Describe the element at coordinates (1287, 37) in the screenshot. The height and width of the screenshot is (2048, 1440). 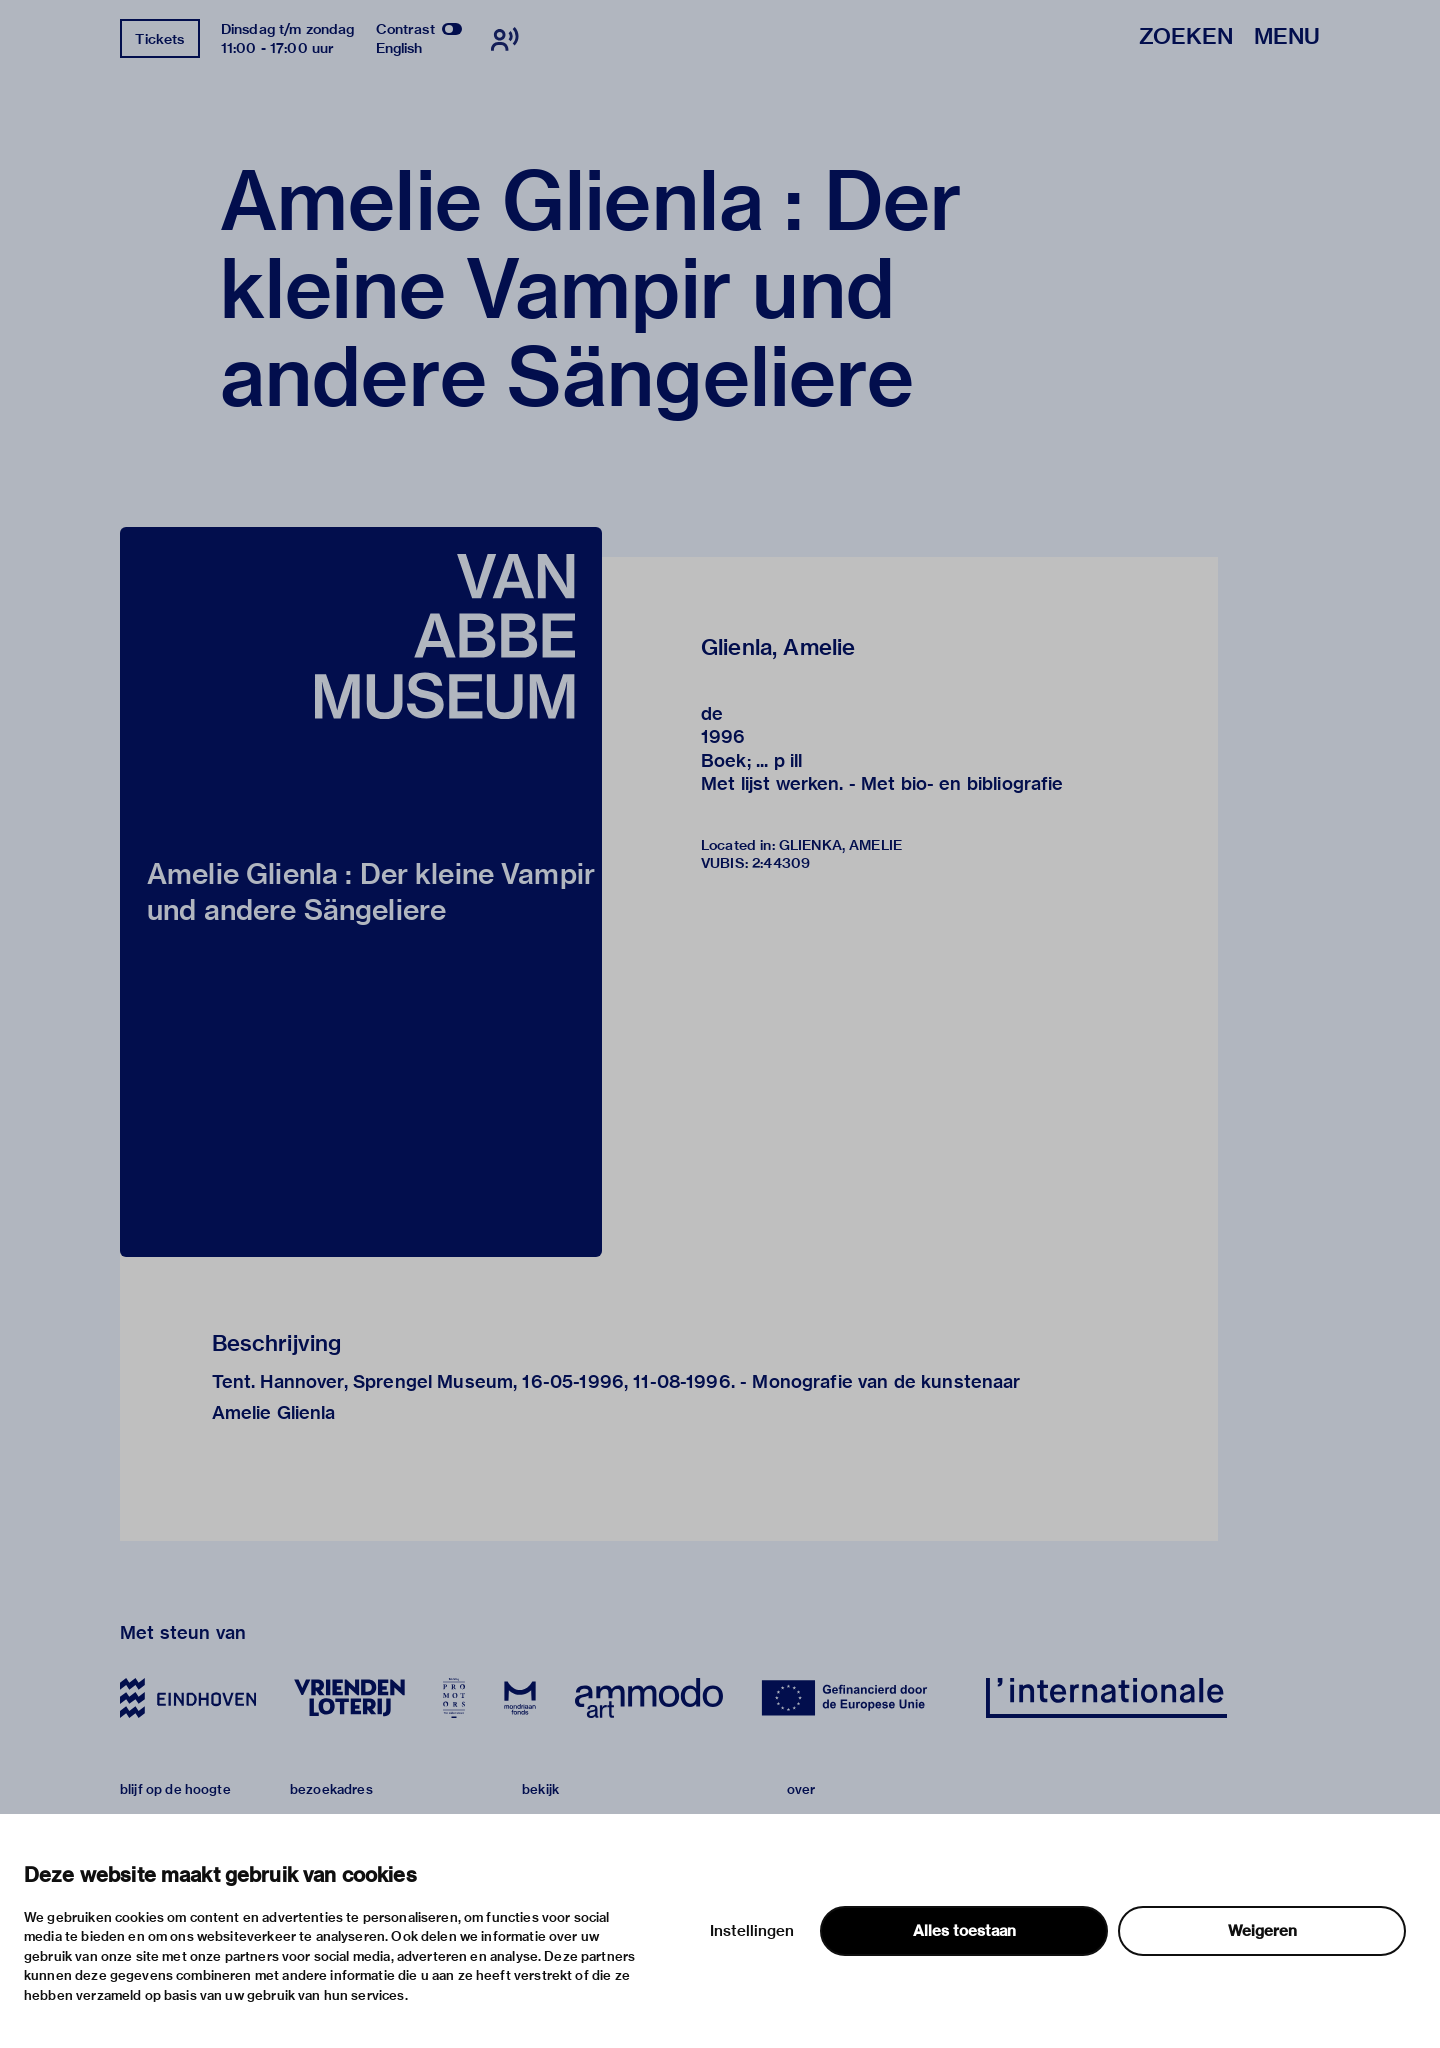
I see `Menu` at that location.